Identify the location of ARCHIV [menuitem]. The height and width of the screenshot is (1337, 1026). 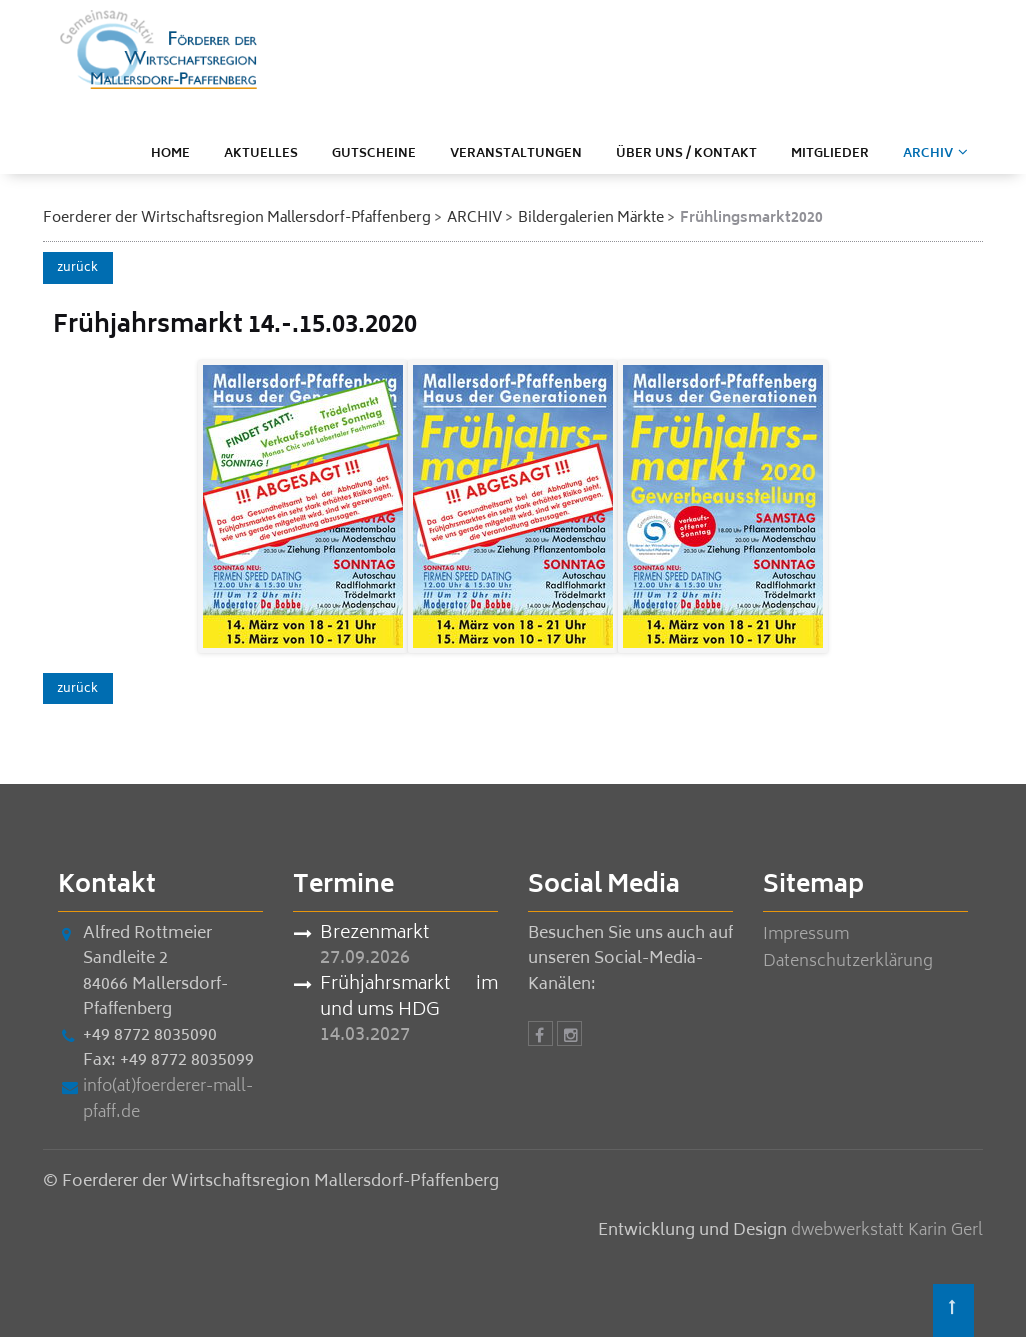
(928, 154).